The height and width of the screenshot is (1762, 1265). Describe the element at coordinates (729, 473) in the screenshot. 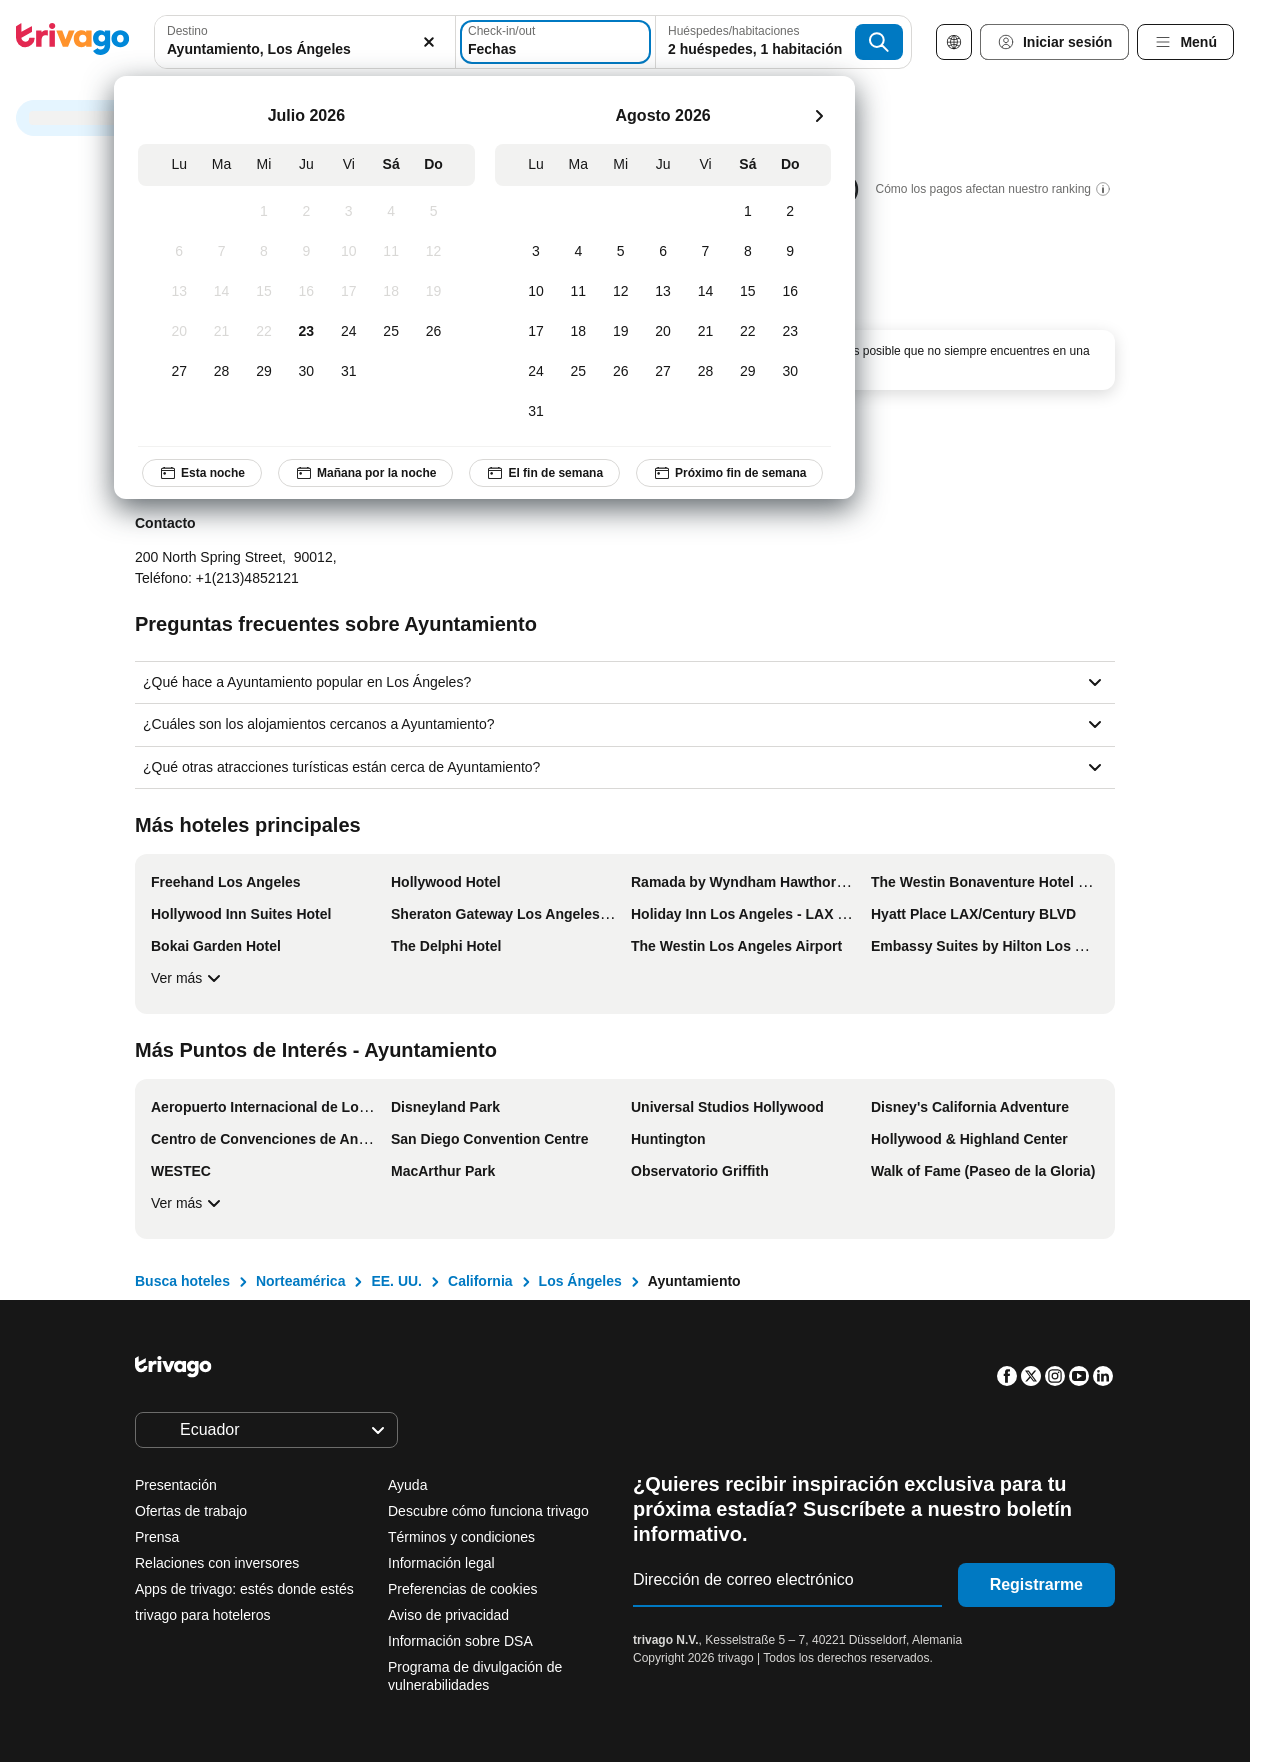

I see `Próximo fin de semana` at that location.